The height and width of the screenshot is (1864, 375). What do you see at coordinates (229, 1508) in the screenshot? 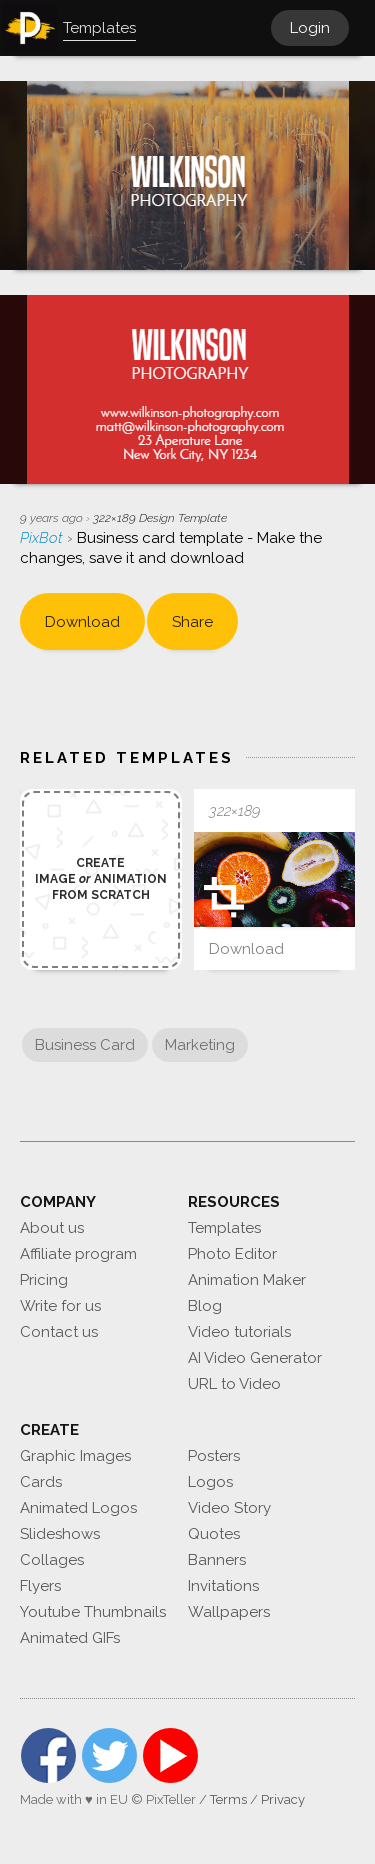
I see `Video Story` at bounding box center [229, 1508].